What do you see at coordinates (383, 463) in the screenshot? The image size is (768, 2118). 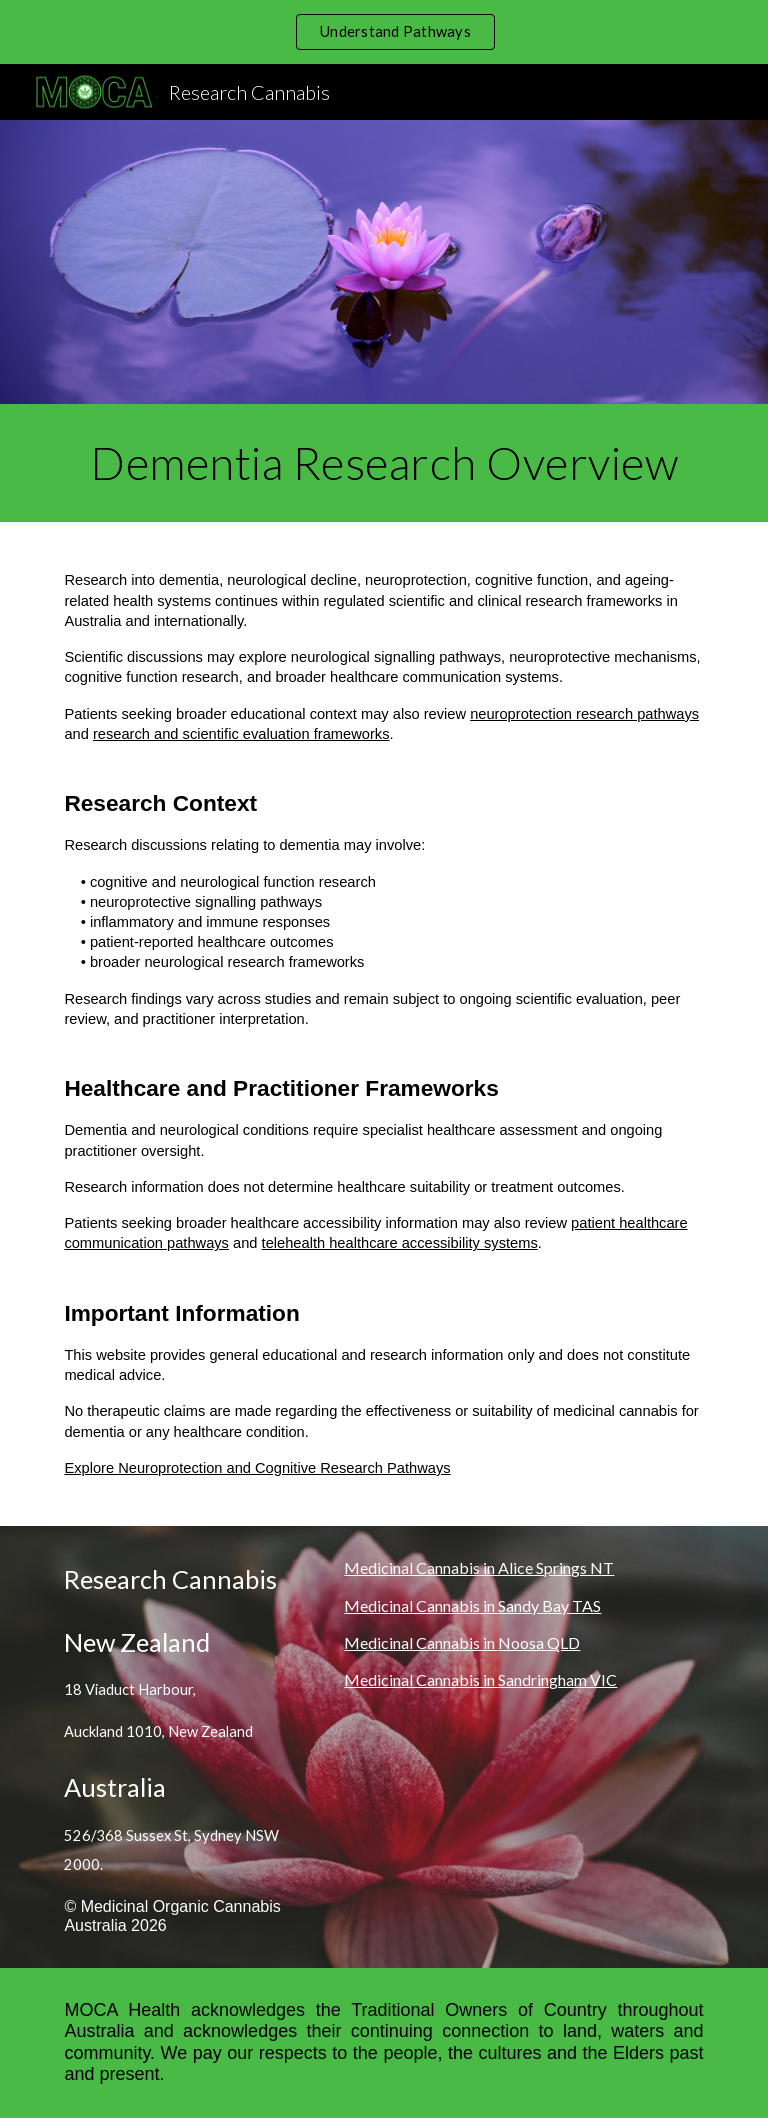 I see `[main]` at bounding box center [383, 463].